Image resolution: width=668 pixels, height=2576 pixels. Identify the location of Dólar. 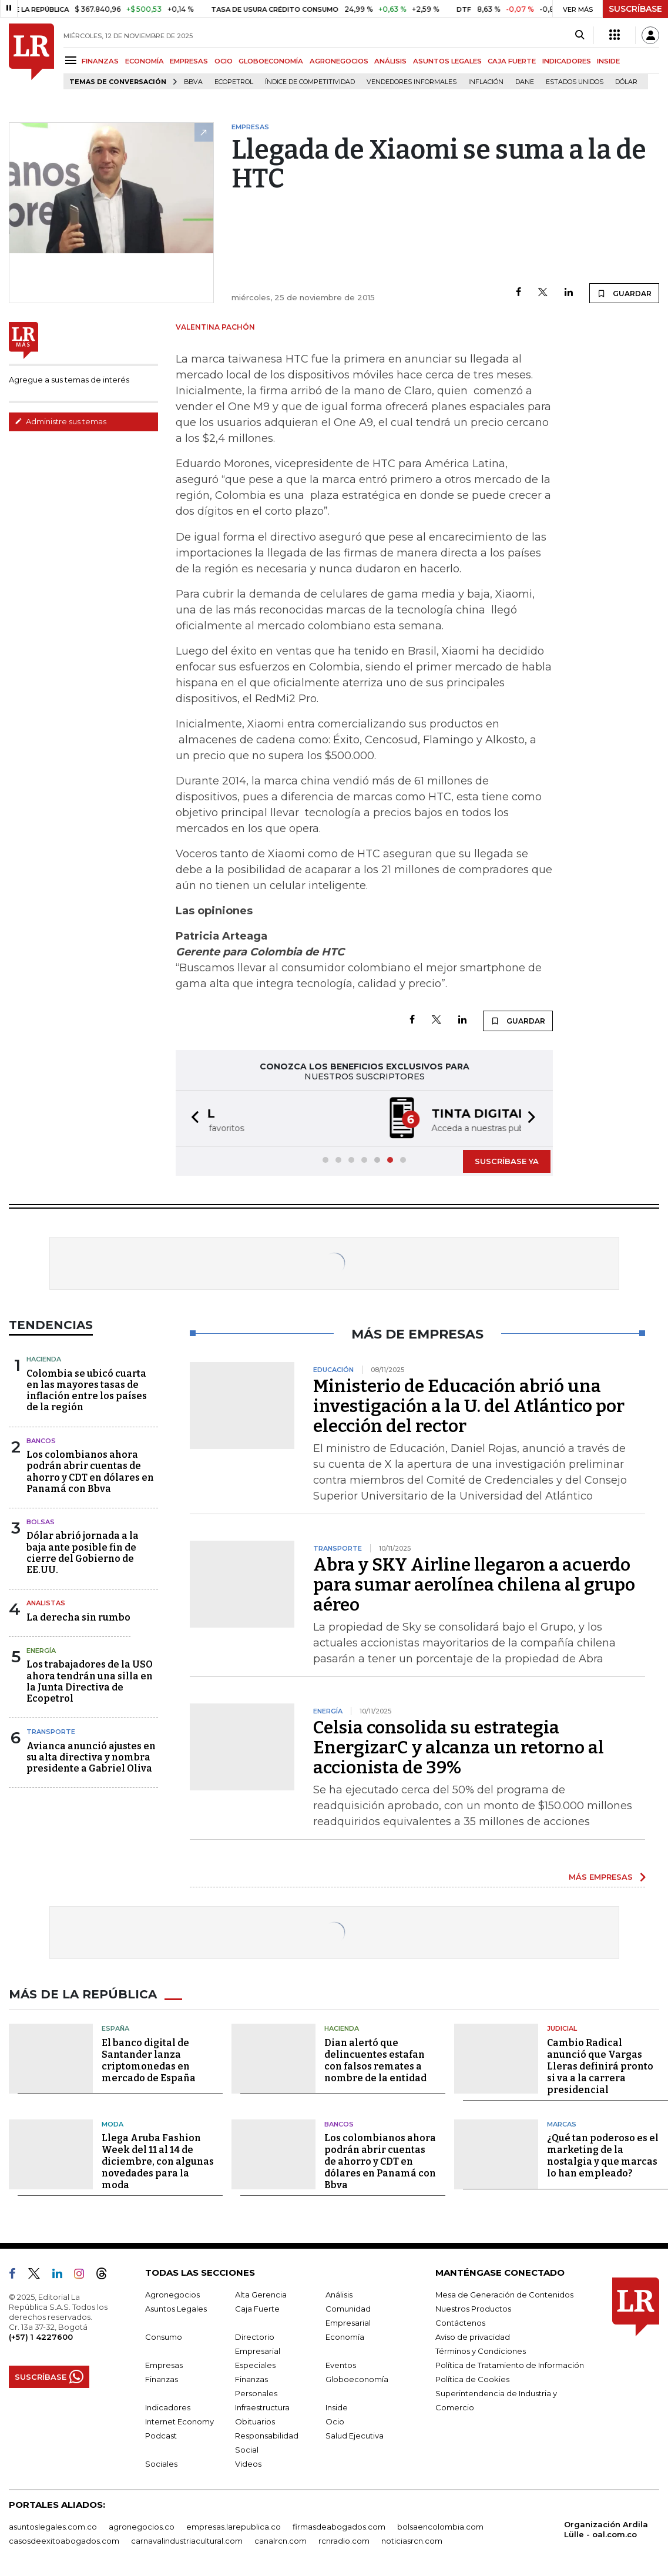
(626, 82).